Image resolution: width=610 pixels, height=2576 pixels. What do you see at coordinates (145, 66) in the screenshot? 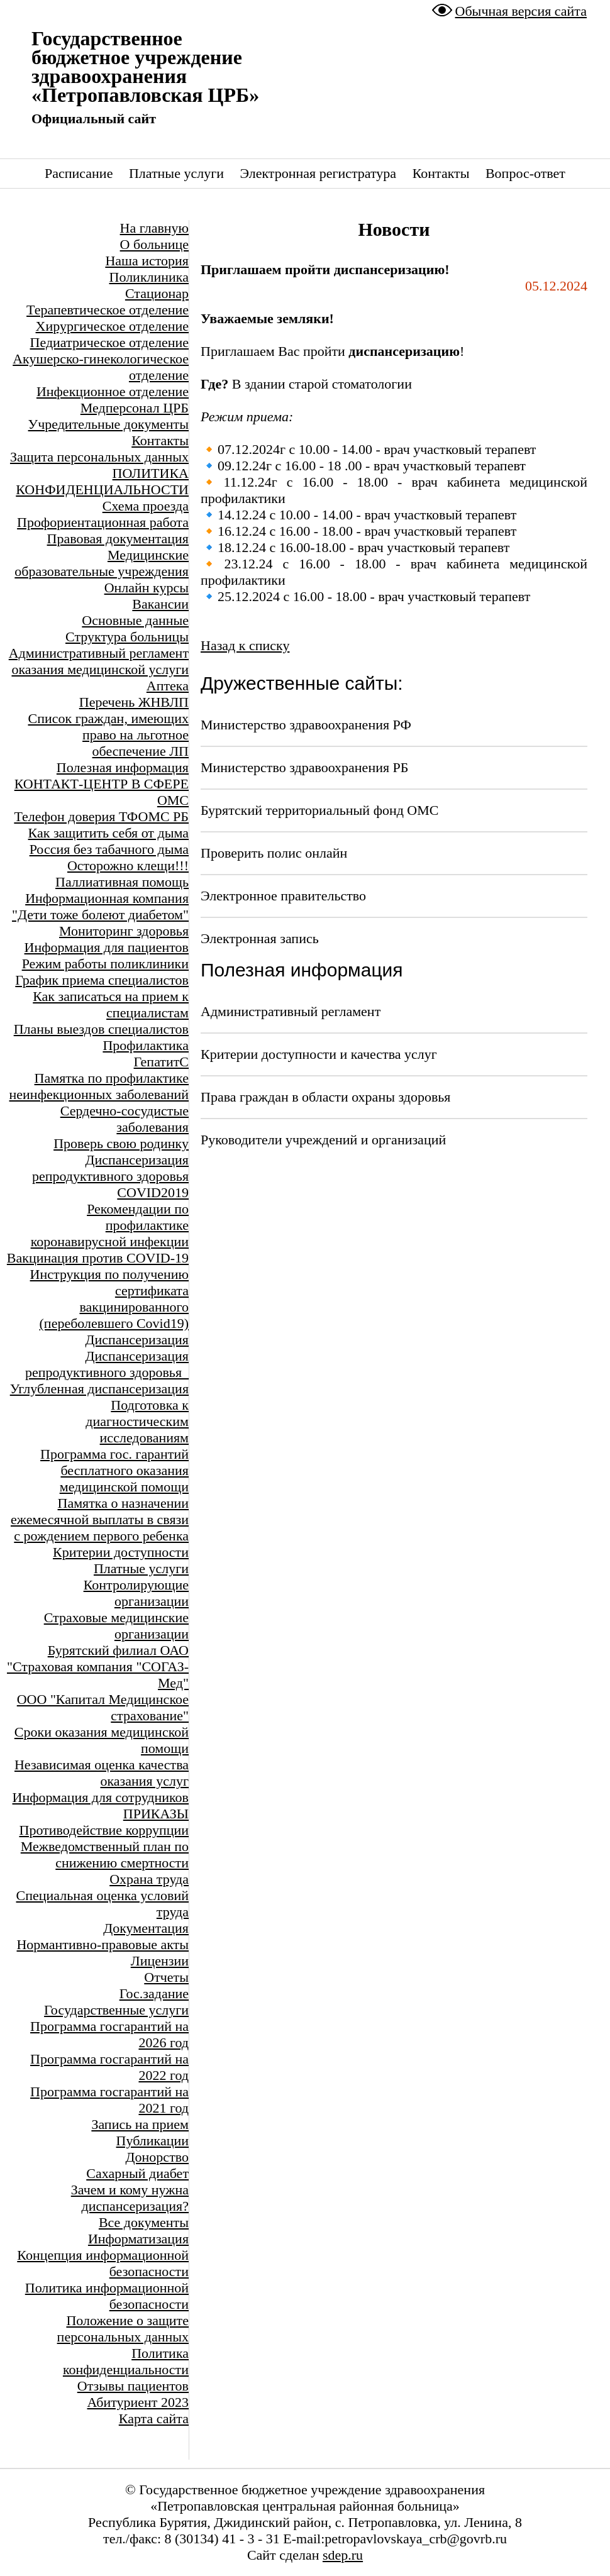
I see `Государственное бюджетное учреждение здравоохранения «Петропавловская ЦРБ»` at bounding box center [145, 66].